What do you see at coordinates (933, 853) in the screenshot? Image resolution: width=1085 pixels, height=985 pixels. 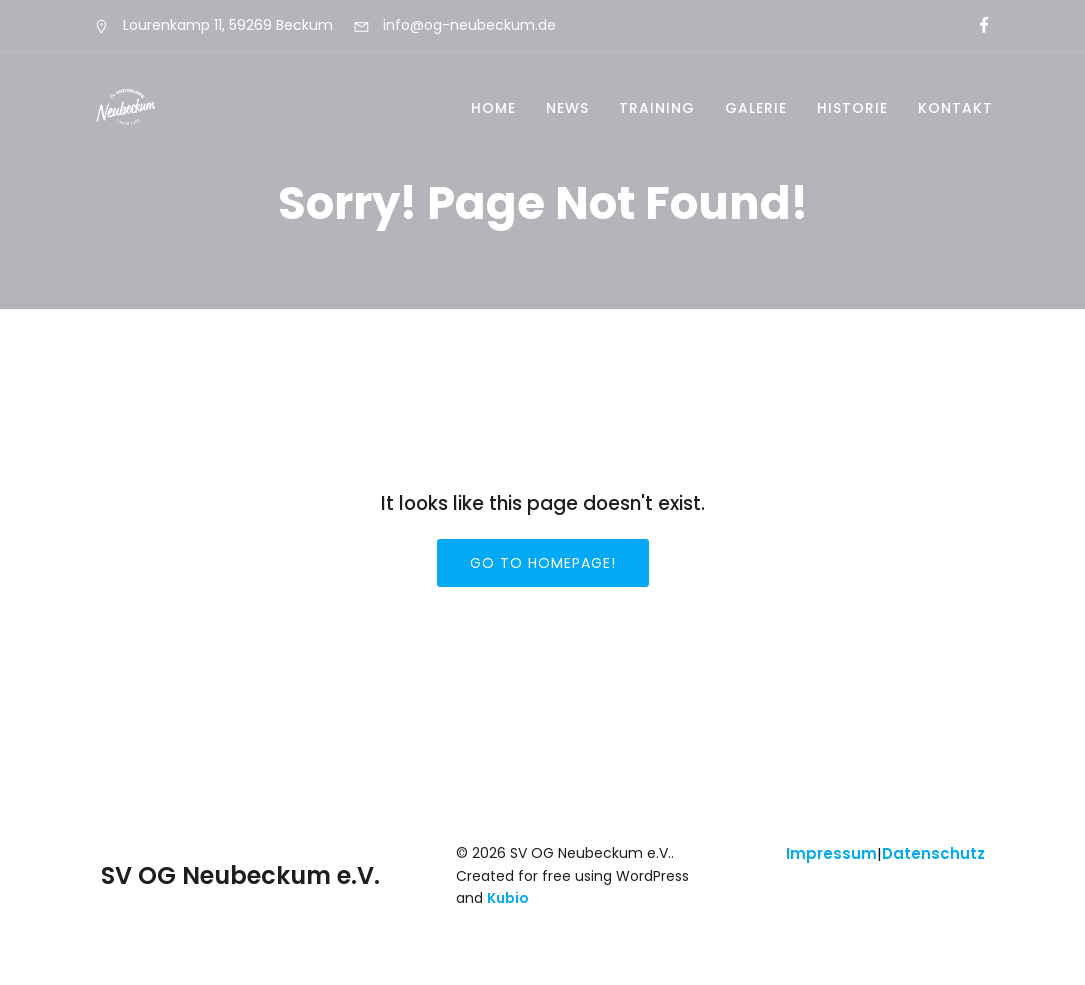 I see `Datenschutz` at bounding box center [933, 853].